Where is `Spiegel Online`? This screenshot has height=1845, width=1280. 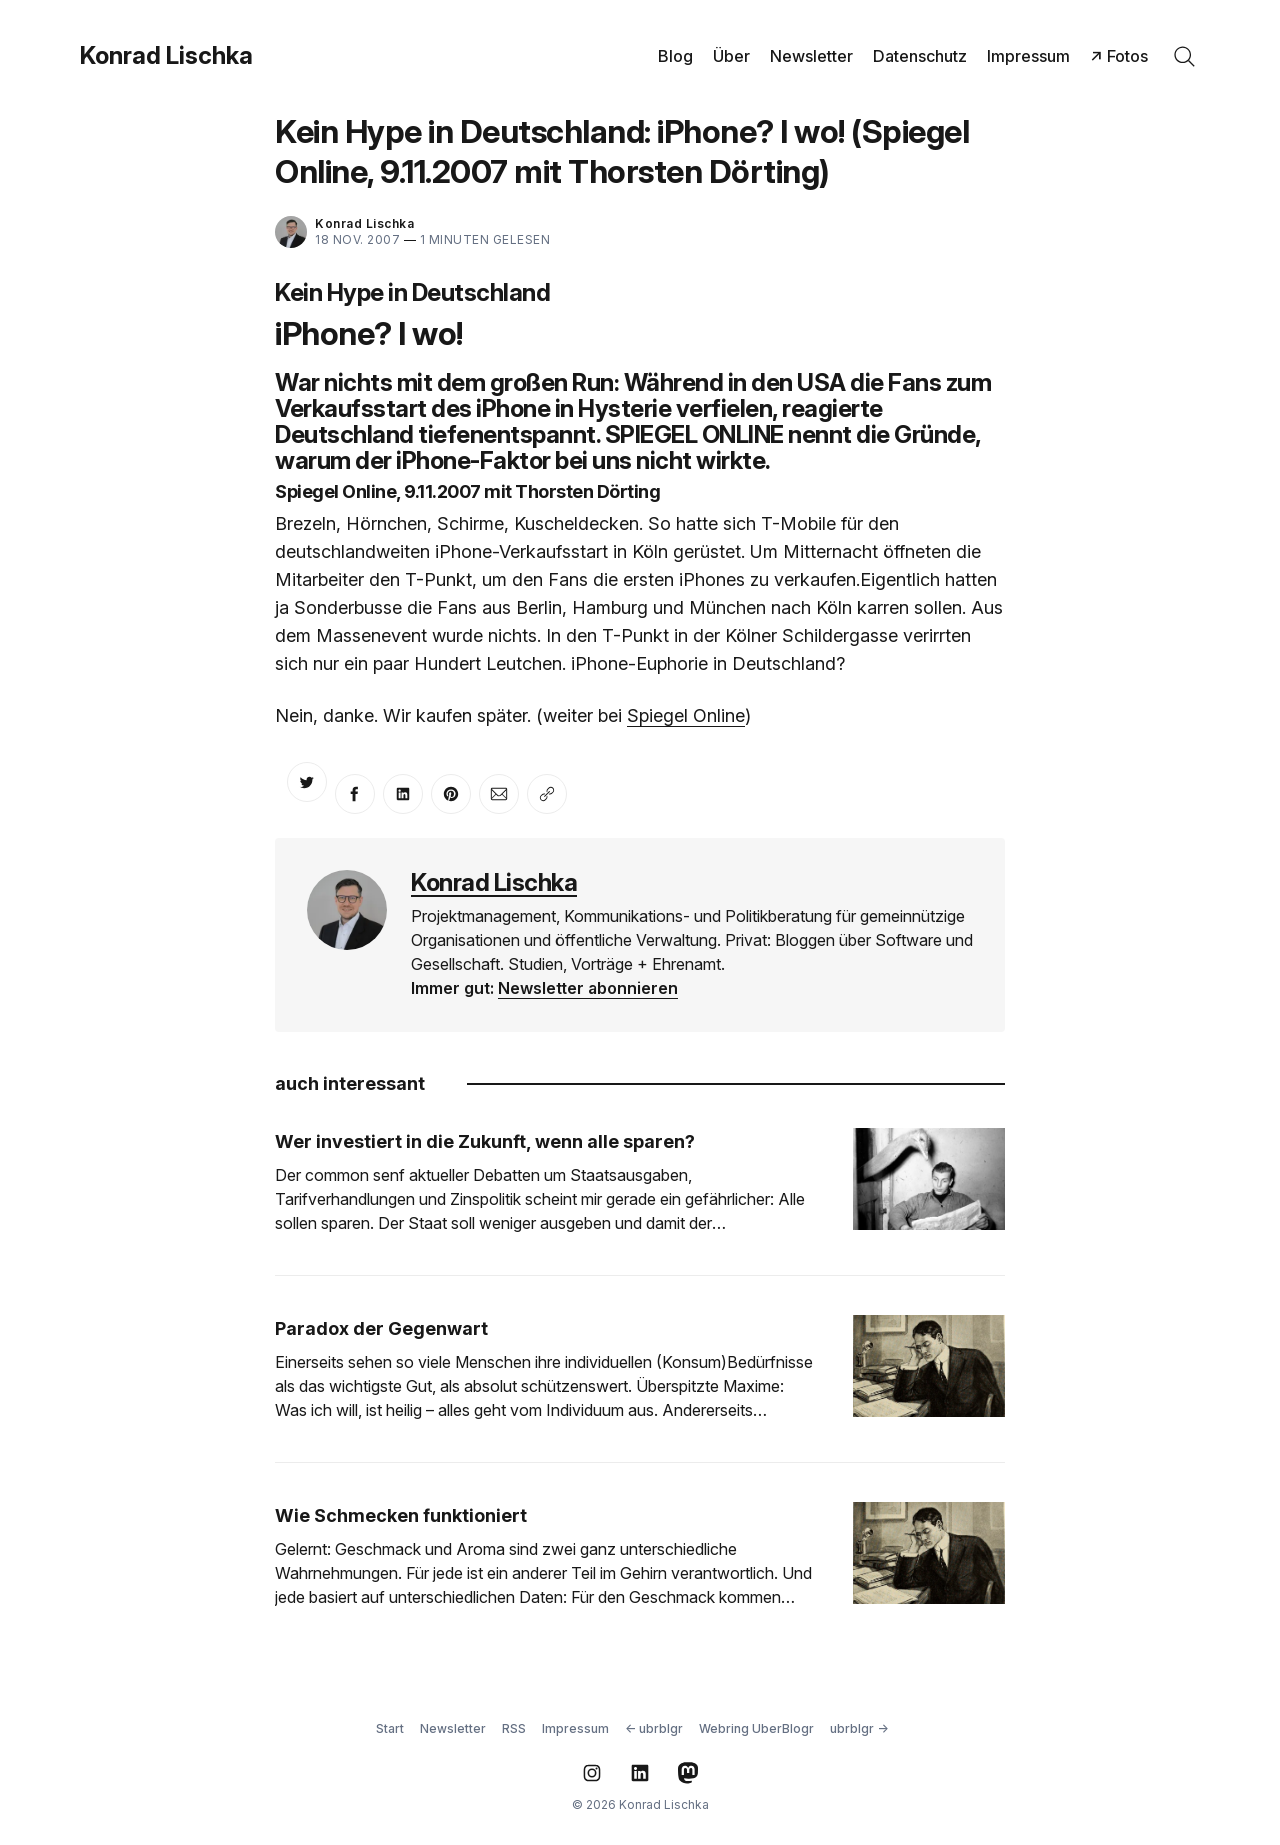
Spiegel Online is located at coordinates (686, 715).